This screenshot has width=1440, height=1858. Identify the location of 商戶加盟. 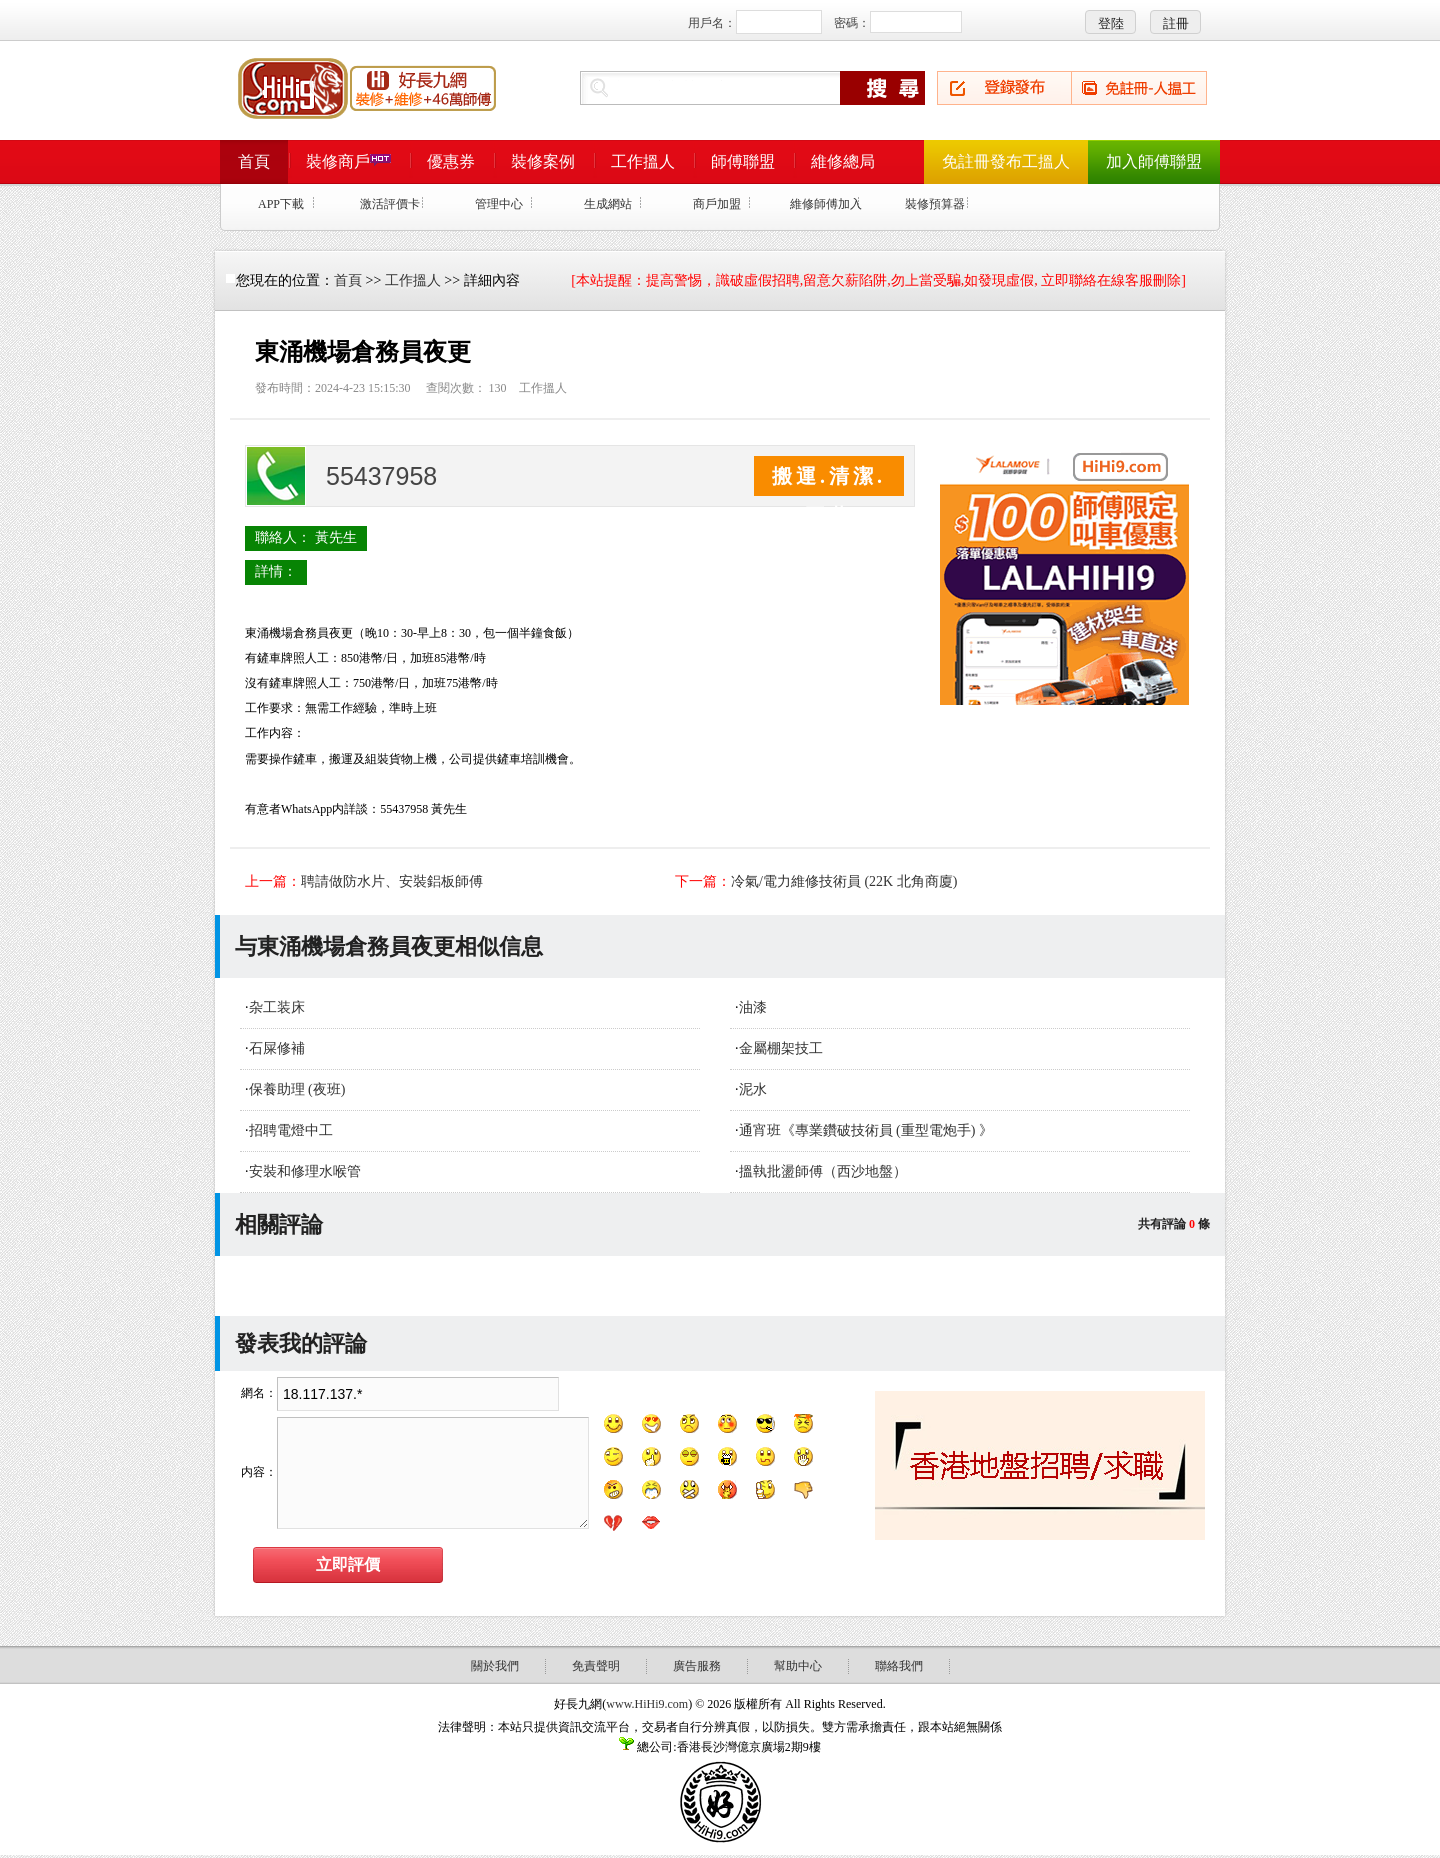
(717, 204).